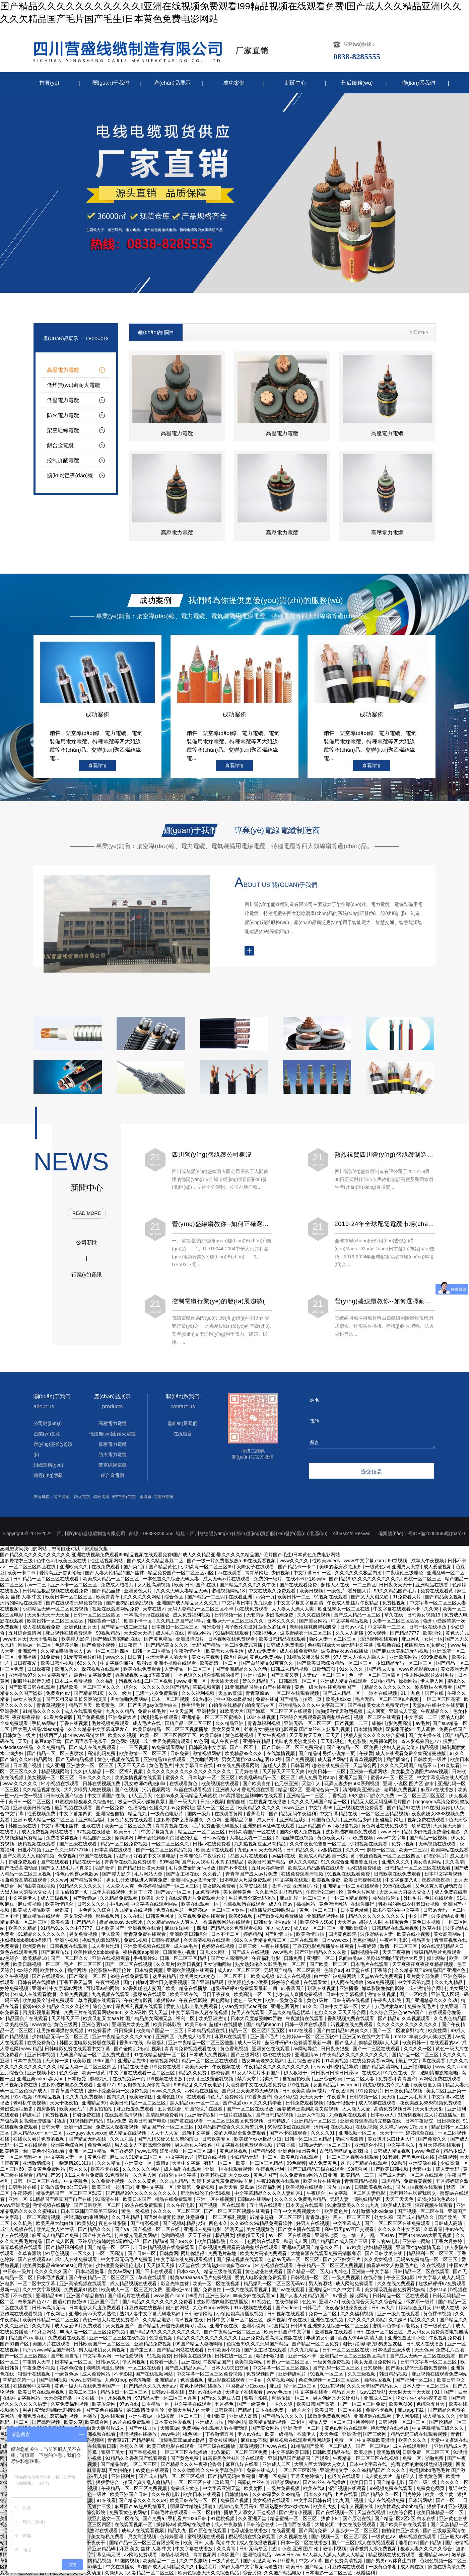  What do you see at coordinates (171, 1729) in the screenshot?
I see `欧美日韩精品一区二区三区视频播放` at bounding box center [171, 1729].